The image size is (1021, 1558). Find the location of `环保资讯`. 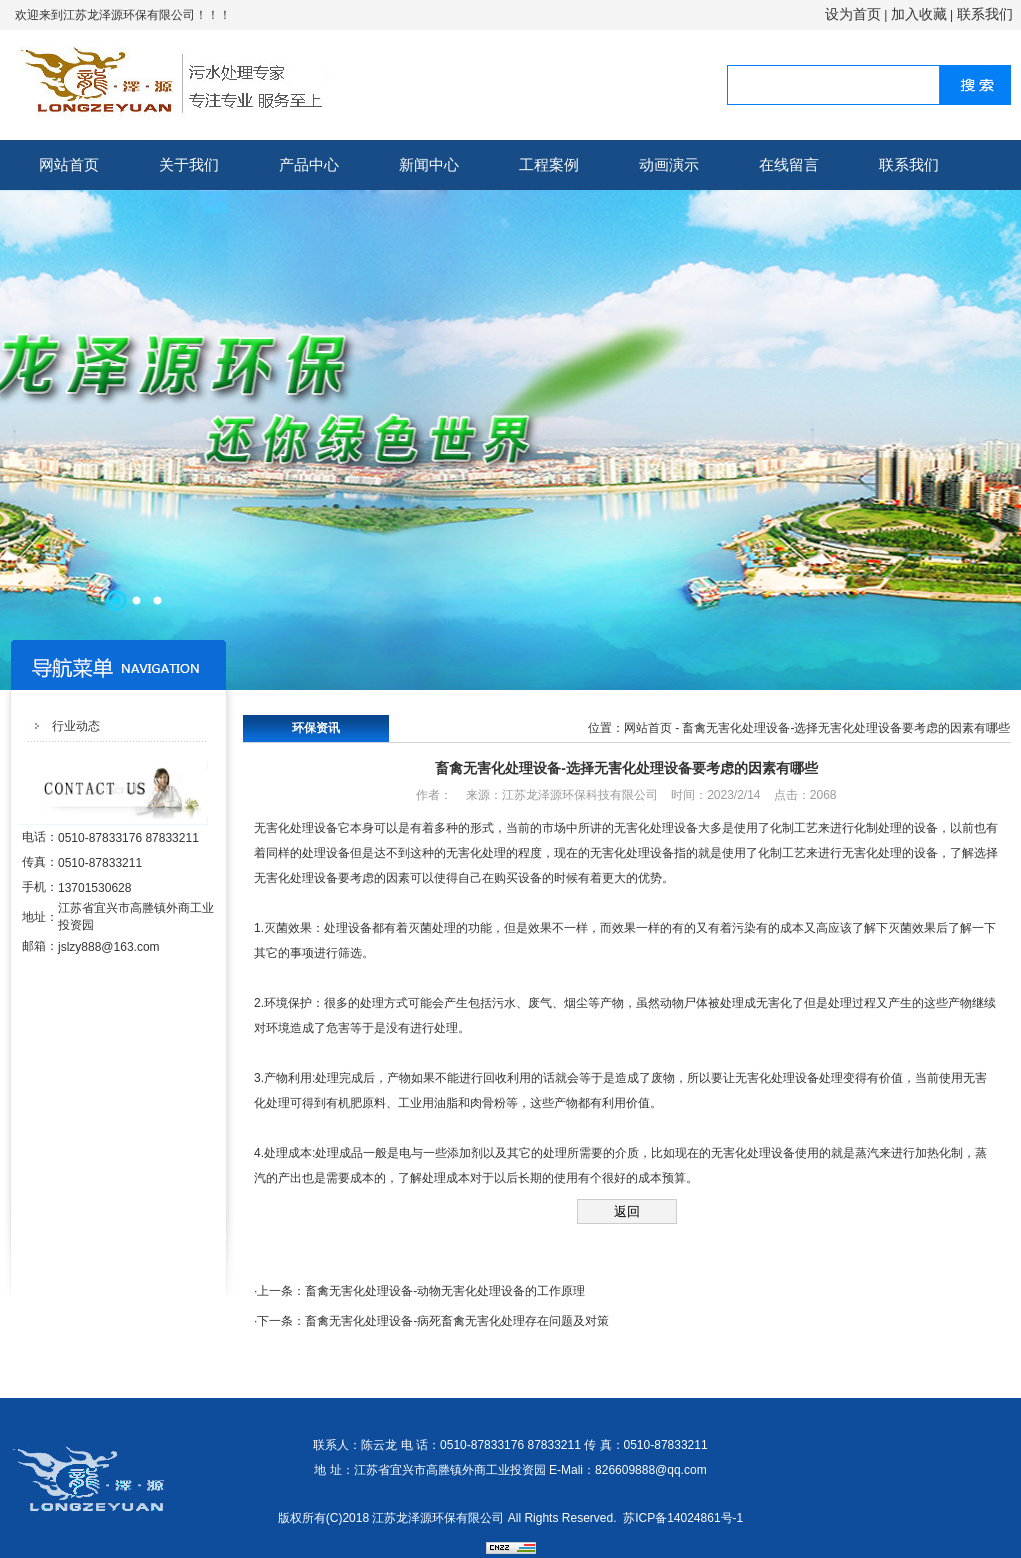

环保资讯 is located at coordinates (316, 728).